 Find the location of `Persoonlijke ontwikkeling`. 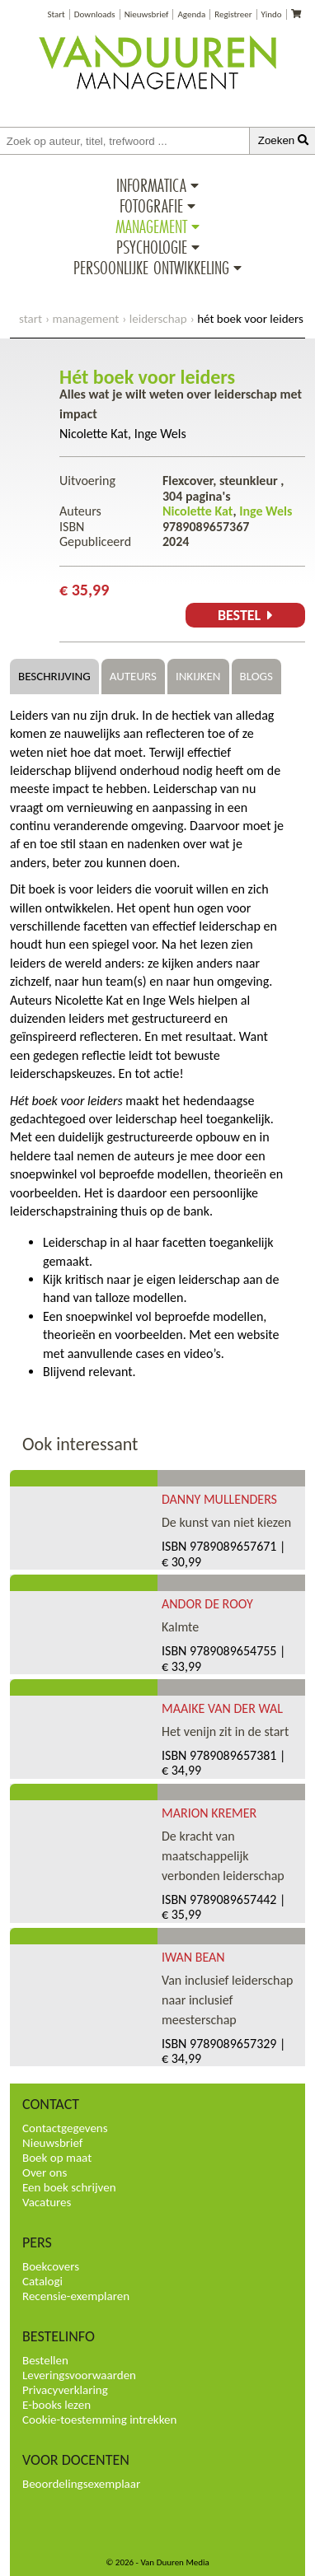

Persoonlijke ontwikkeling is located at coordinates (151, 268).